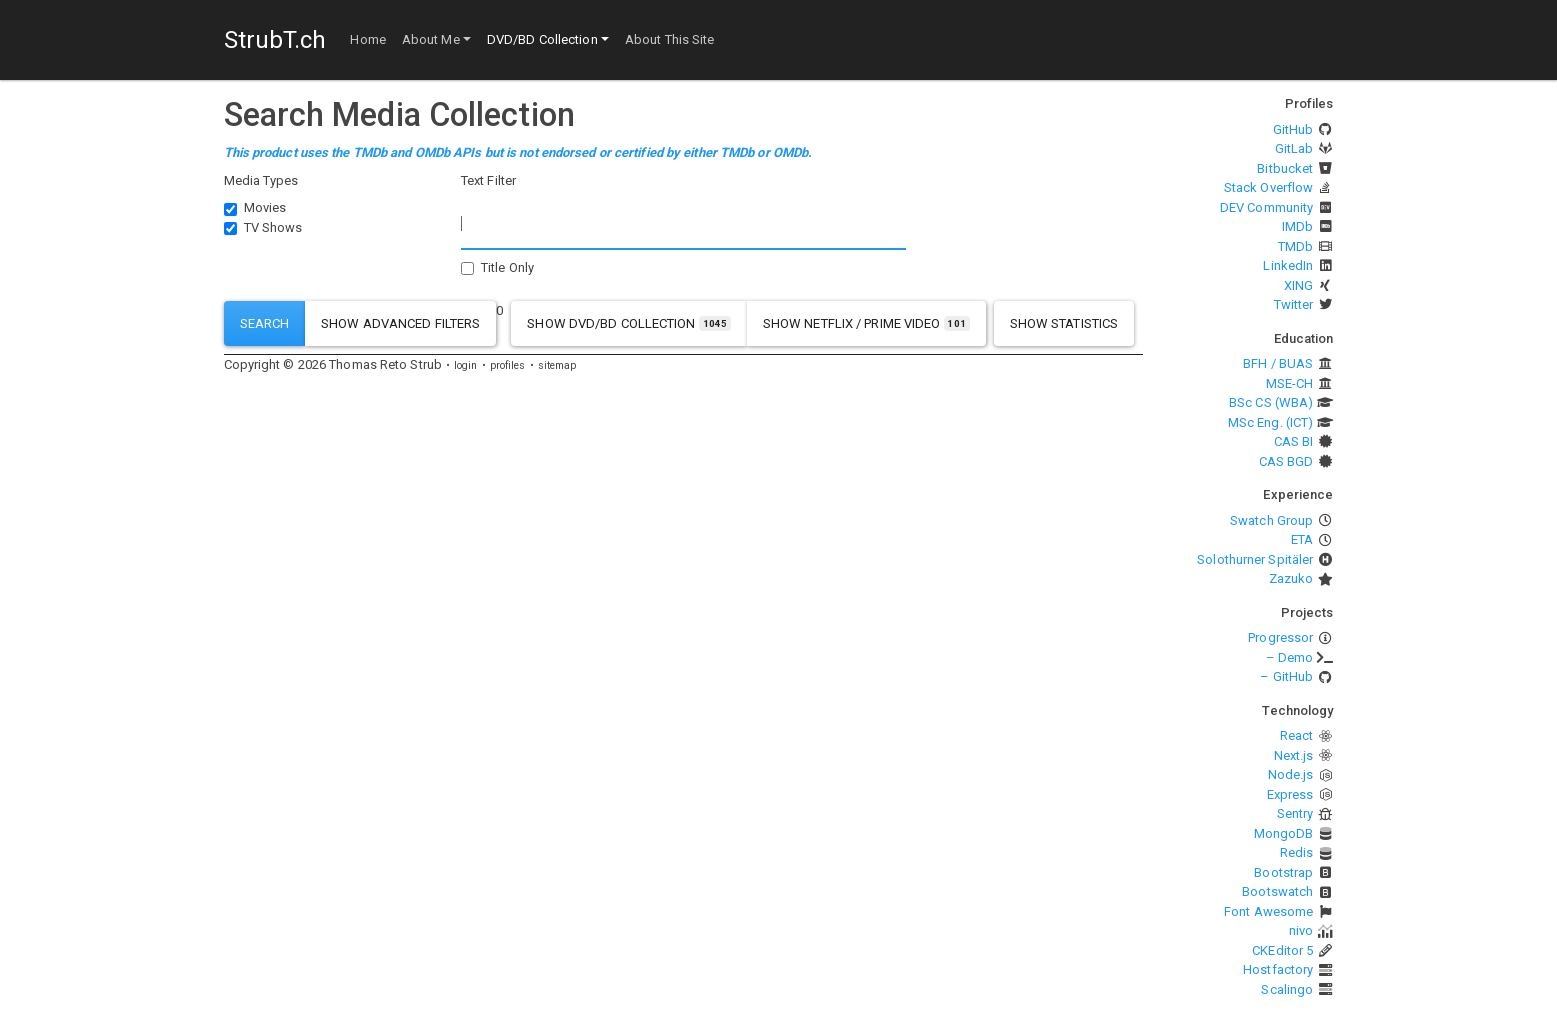 This screenshot has height=1015, width=1557. I want to click on GitHub, so click(1293, 129).